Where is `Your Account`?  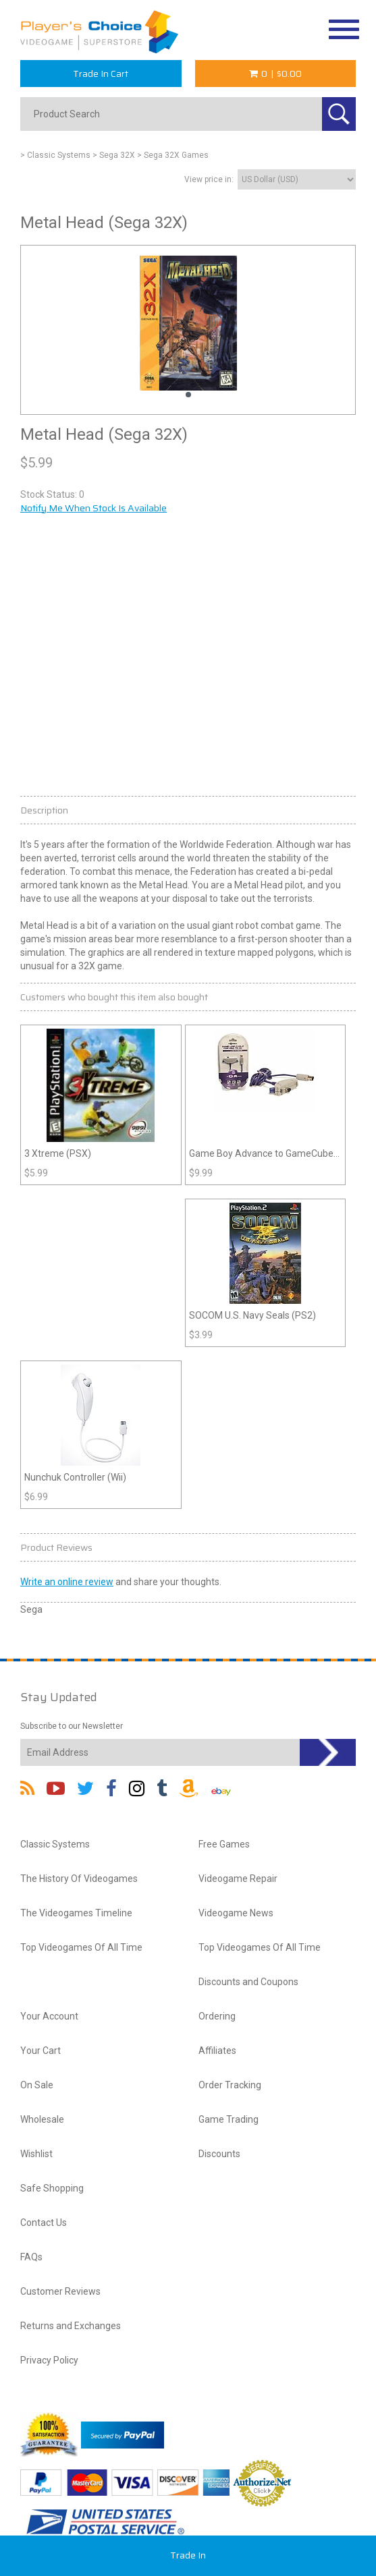 Your Account is located at coordinates (49, 2016).